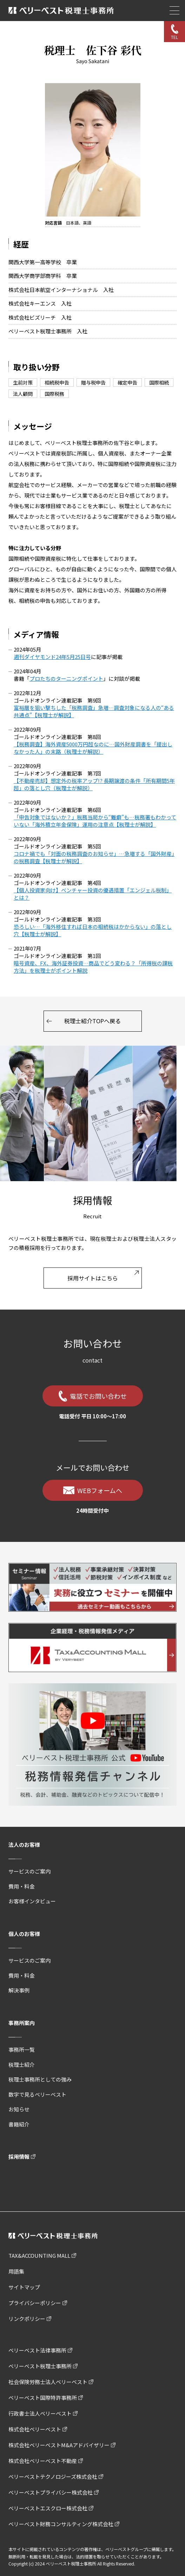  What do you see at coordinates (34, 2303) in the screenshot?
I see `プライバシーポリシー` at bounding box center [34, 2303].